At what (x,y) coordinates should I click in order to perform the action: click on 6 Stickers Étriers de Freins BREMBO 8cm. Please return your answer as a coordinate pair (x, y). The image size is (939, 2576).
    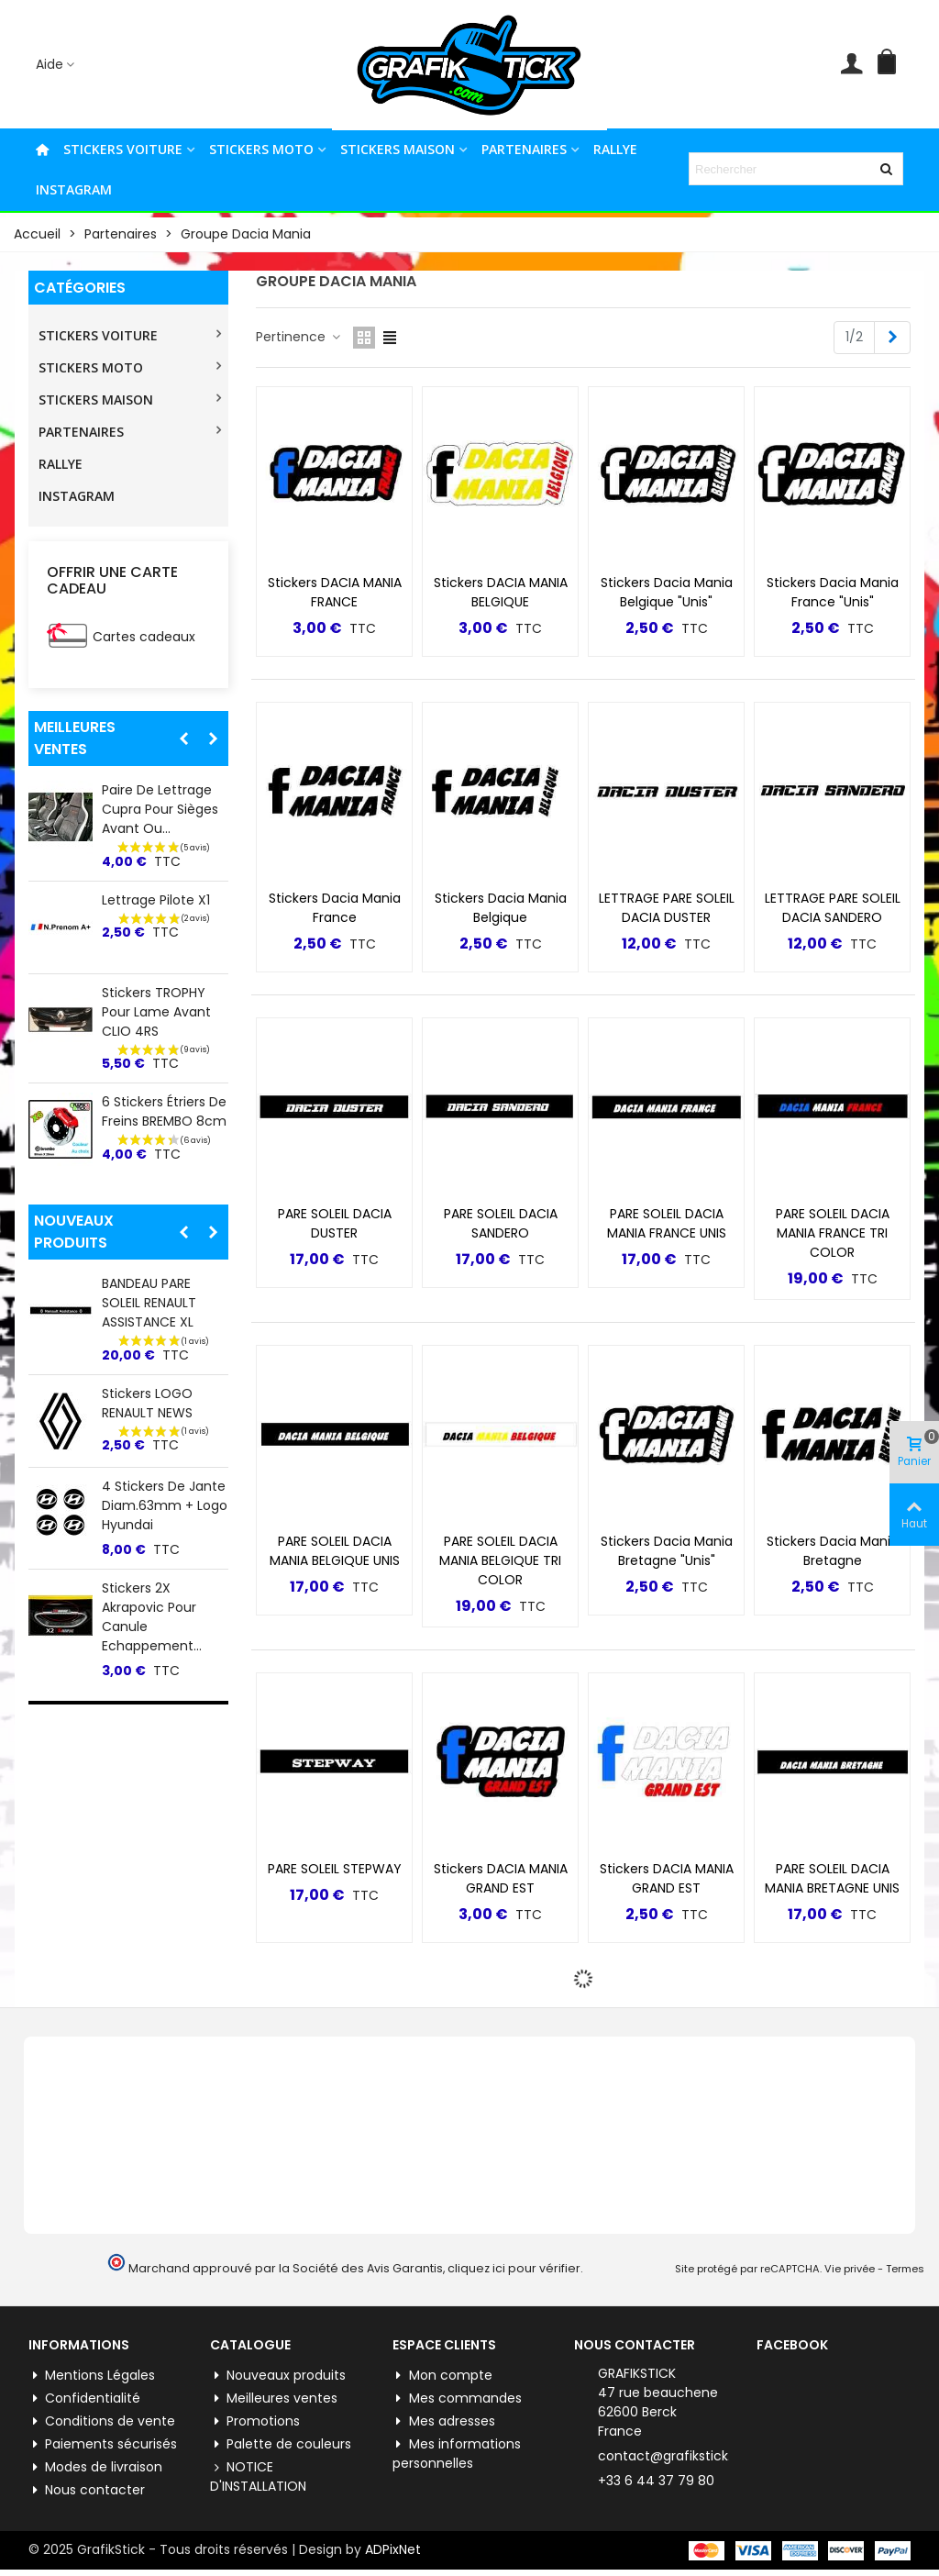
    Looking at the image, I should click on (164, 1111).